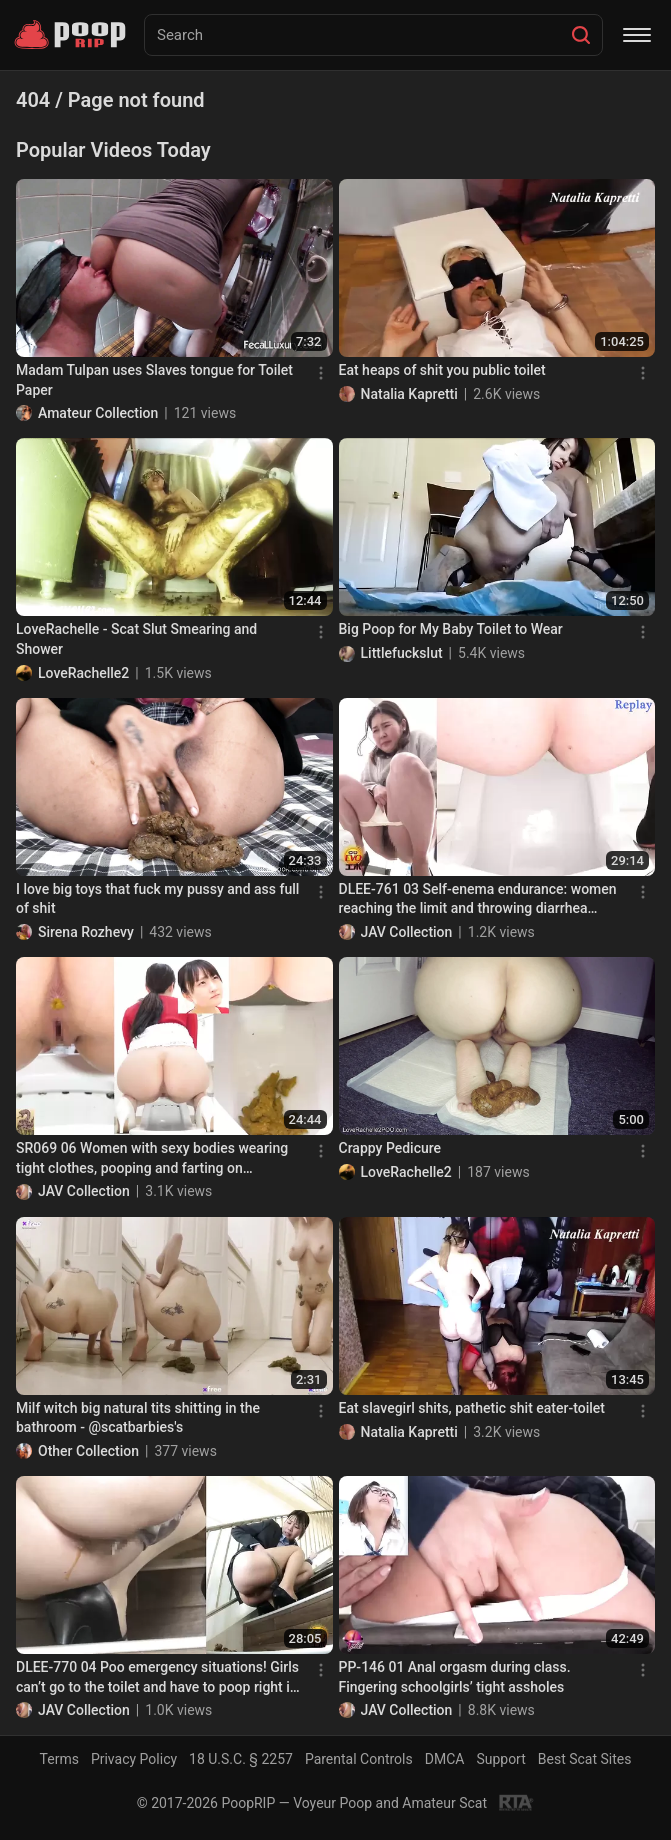  I want to click on SR069 06 Women with sexy bodies wearing tight clothes, pooping and farting on Japanese style toilet. 5 viewing angles, so click(152, 1159).